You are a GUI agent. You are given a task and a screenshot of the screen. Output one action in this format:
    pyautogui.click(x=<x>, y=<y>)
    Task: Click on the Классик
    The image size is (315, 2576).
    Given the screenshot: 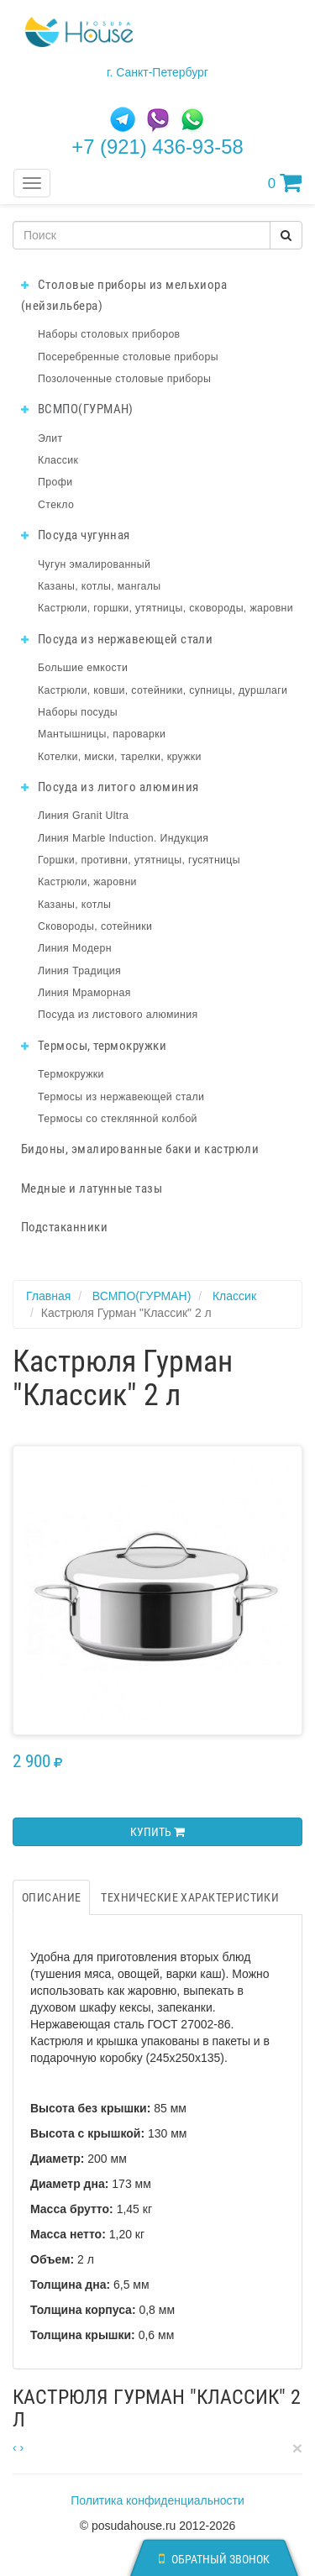 What is the action you would take?
    pyautogui.click(x=58, y=460)
    